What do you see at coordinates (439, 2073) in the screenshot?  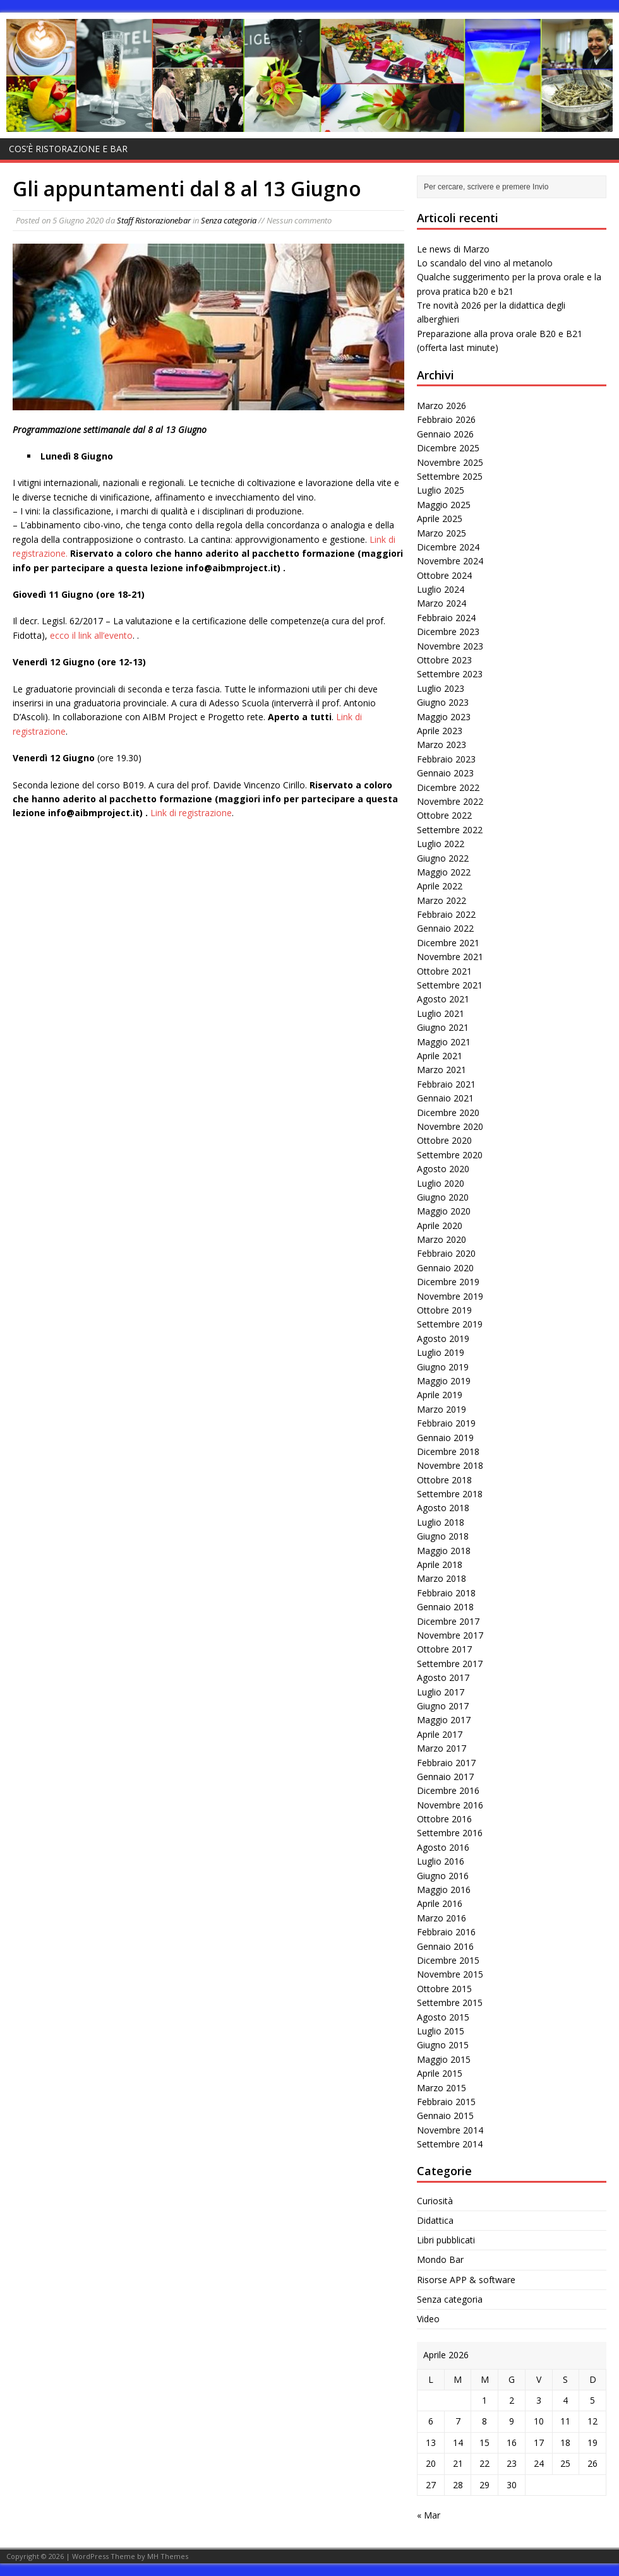 I see `Aprile 2015` at bounding box center [439, 2073].